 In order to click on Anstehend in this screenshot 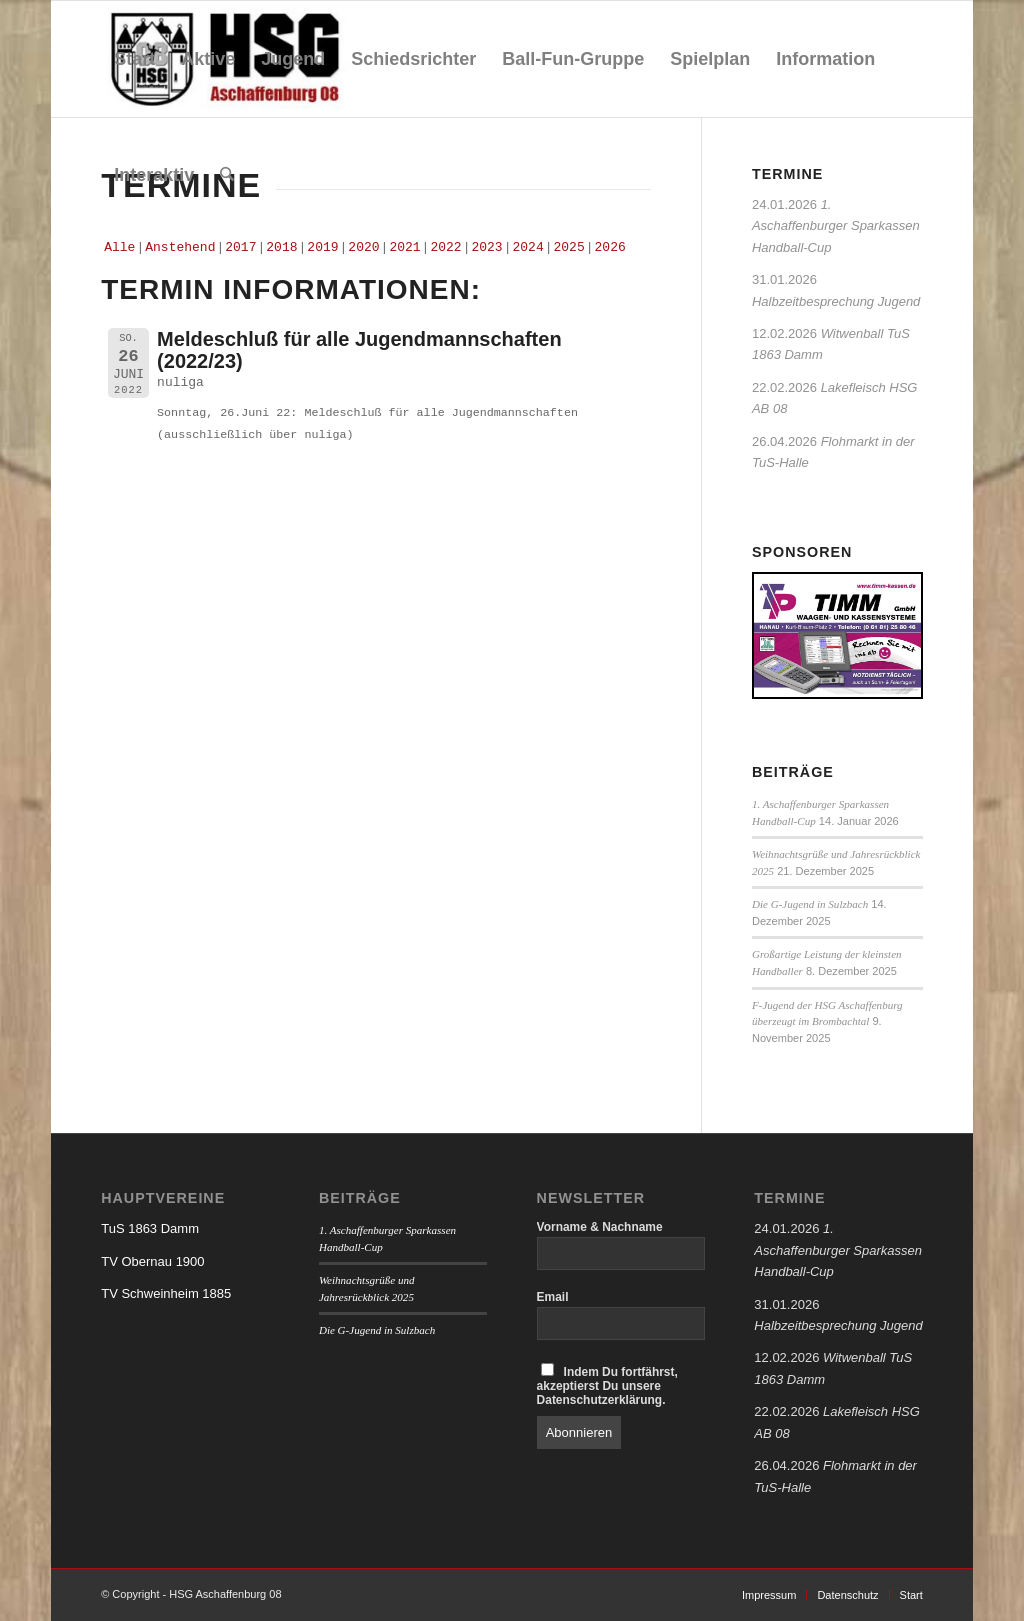, I will do `click(180, 247)`.